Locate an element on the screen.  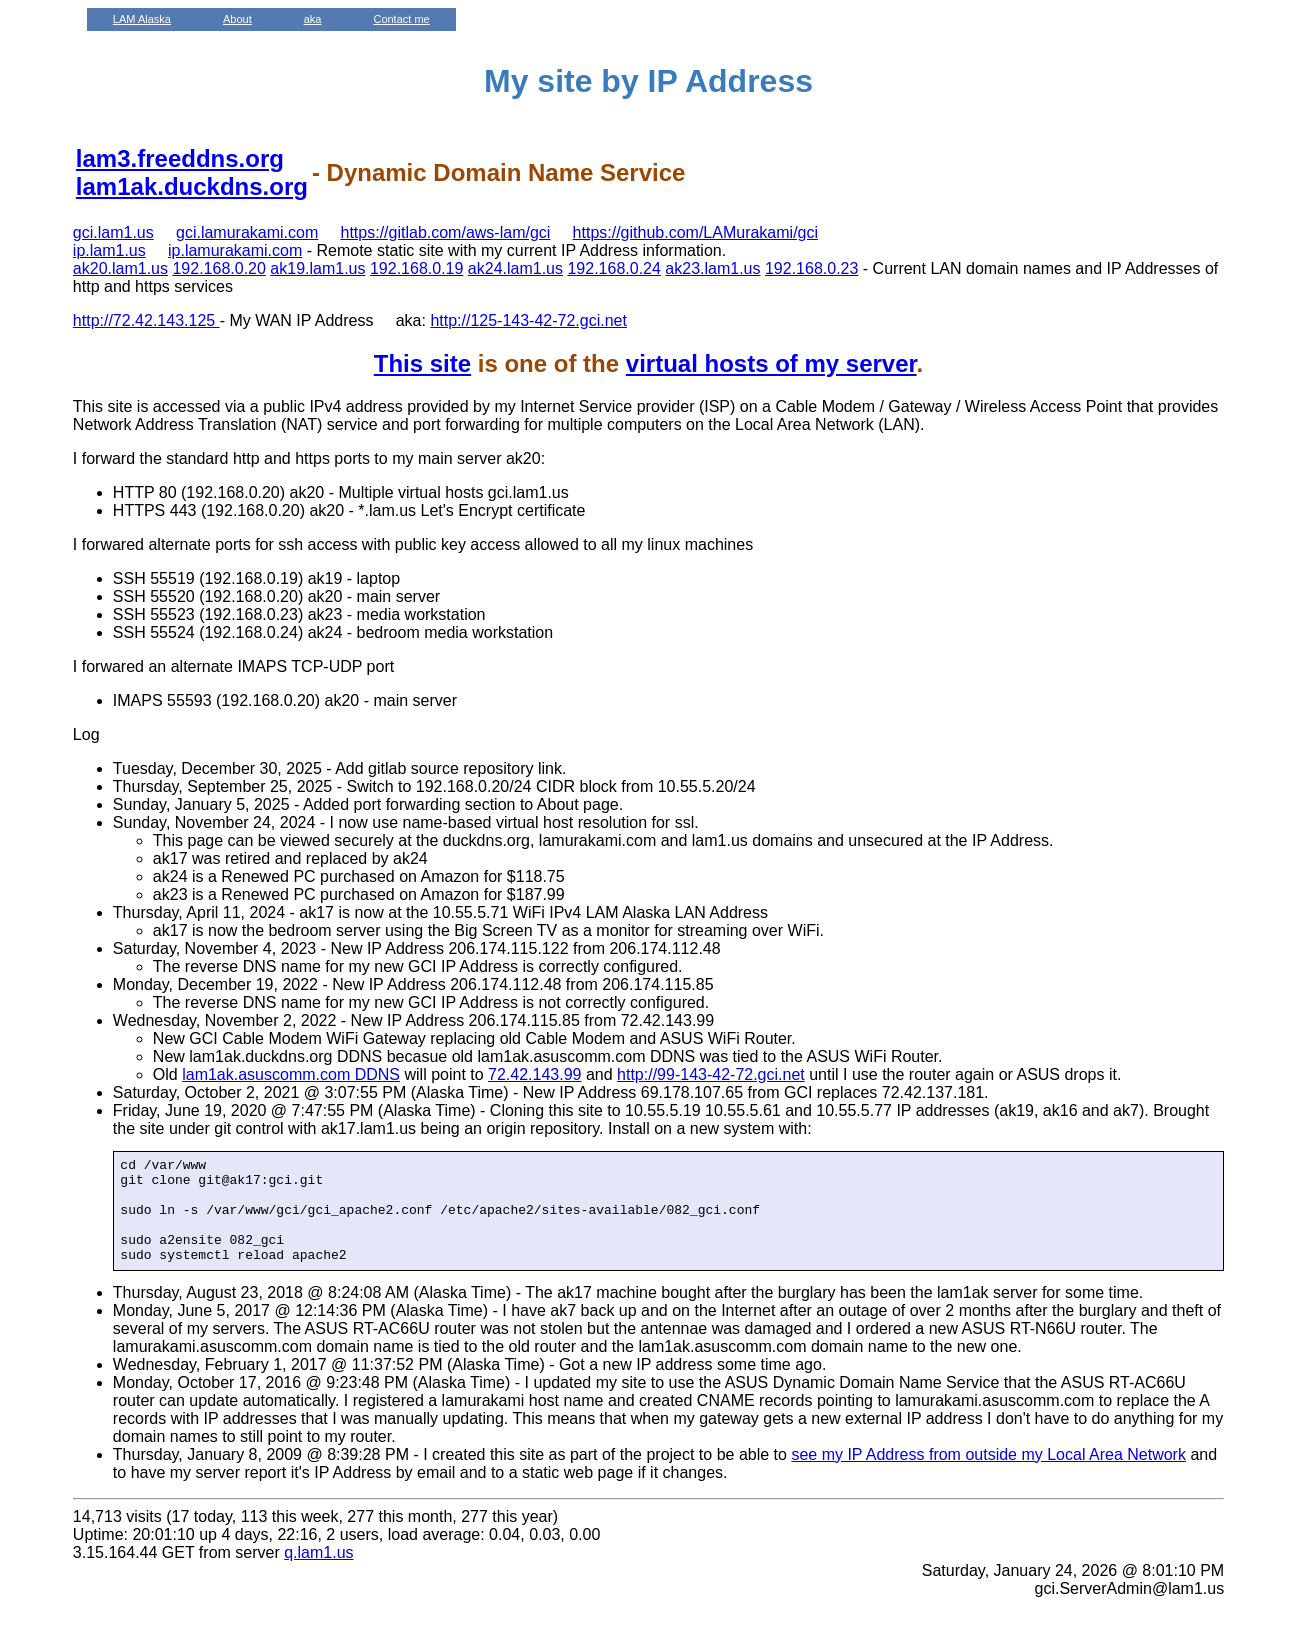
http://72.42.143.125 is located at coordinates (146, 320).